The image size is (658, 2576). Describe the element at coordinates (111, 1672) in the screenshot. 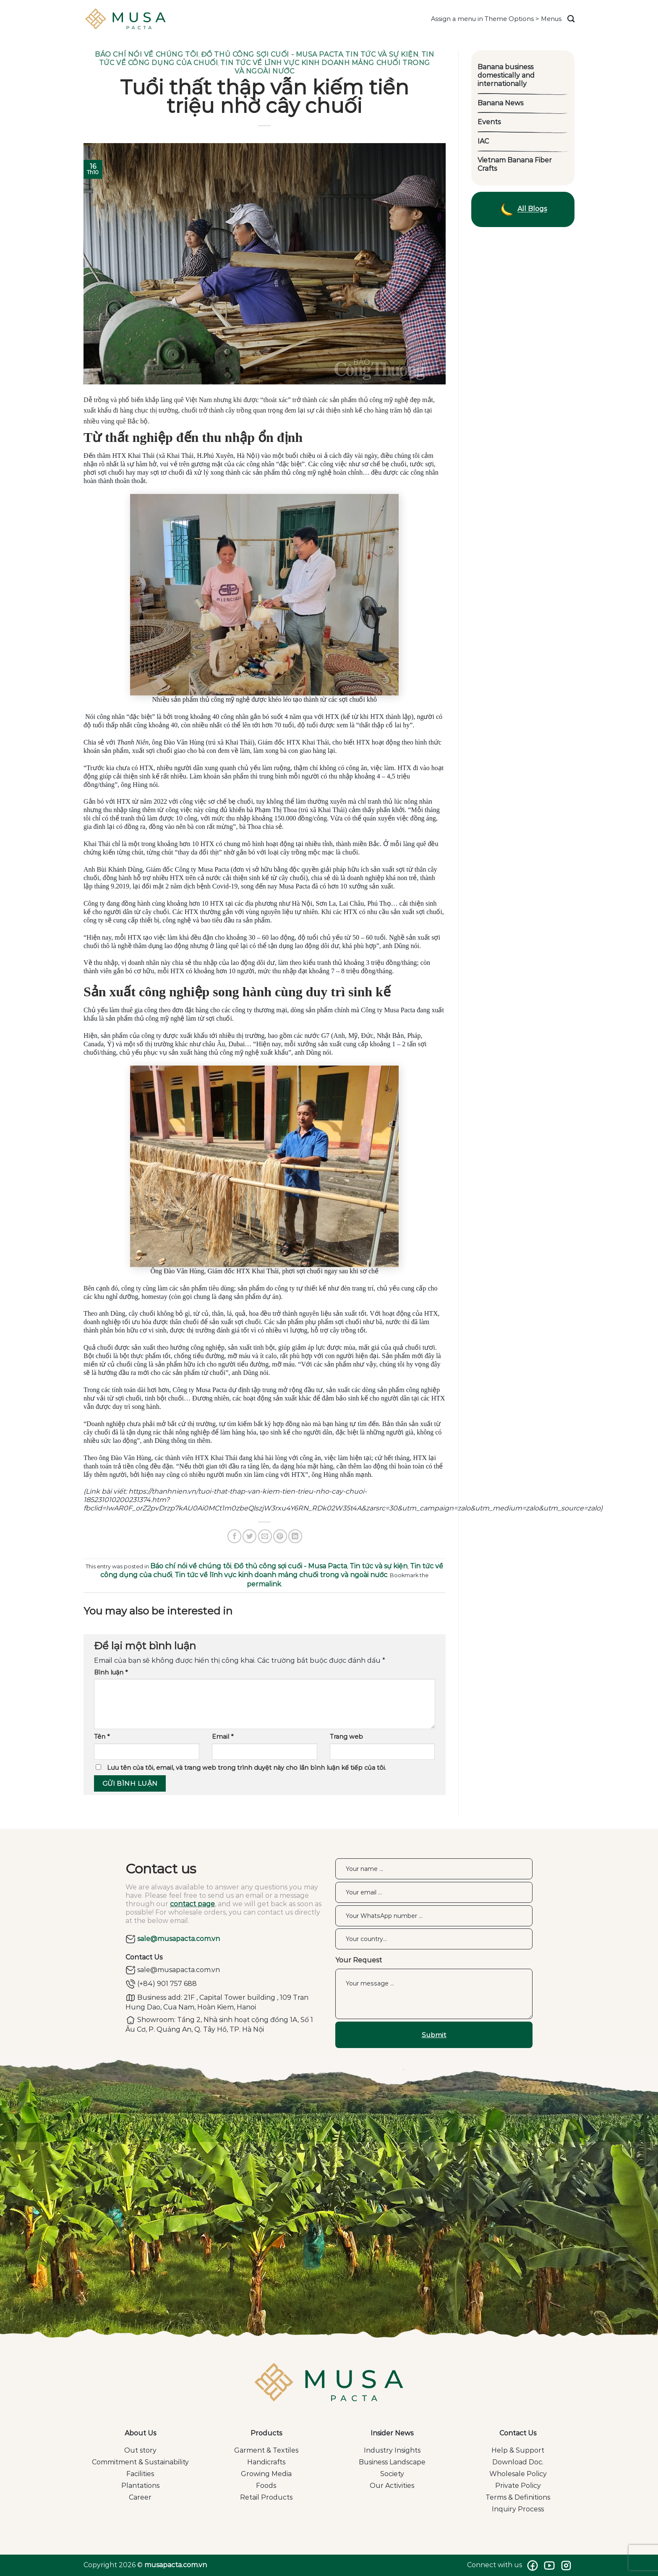

I see `Bình luận` at that location.